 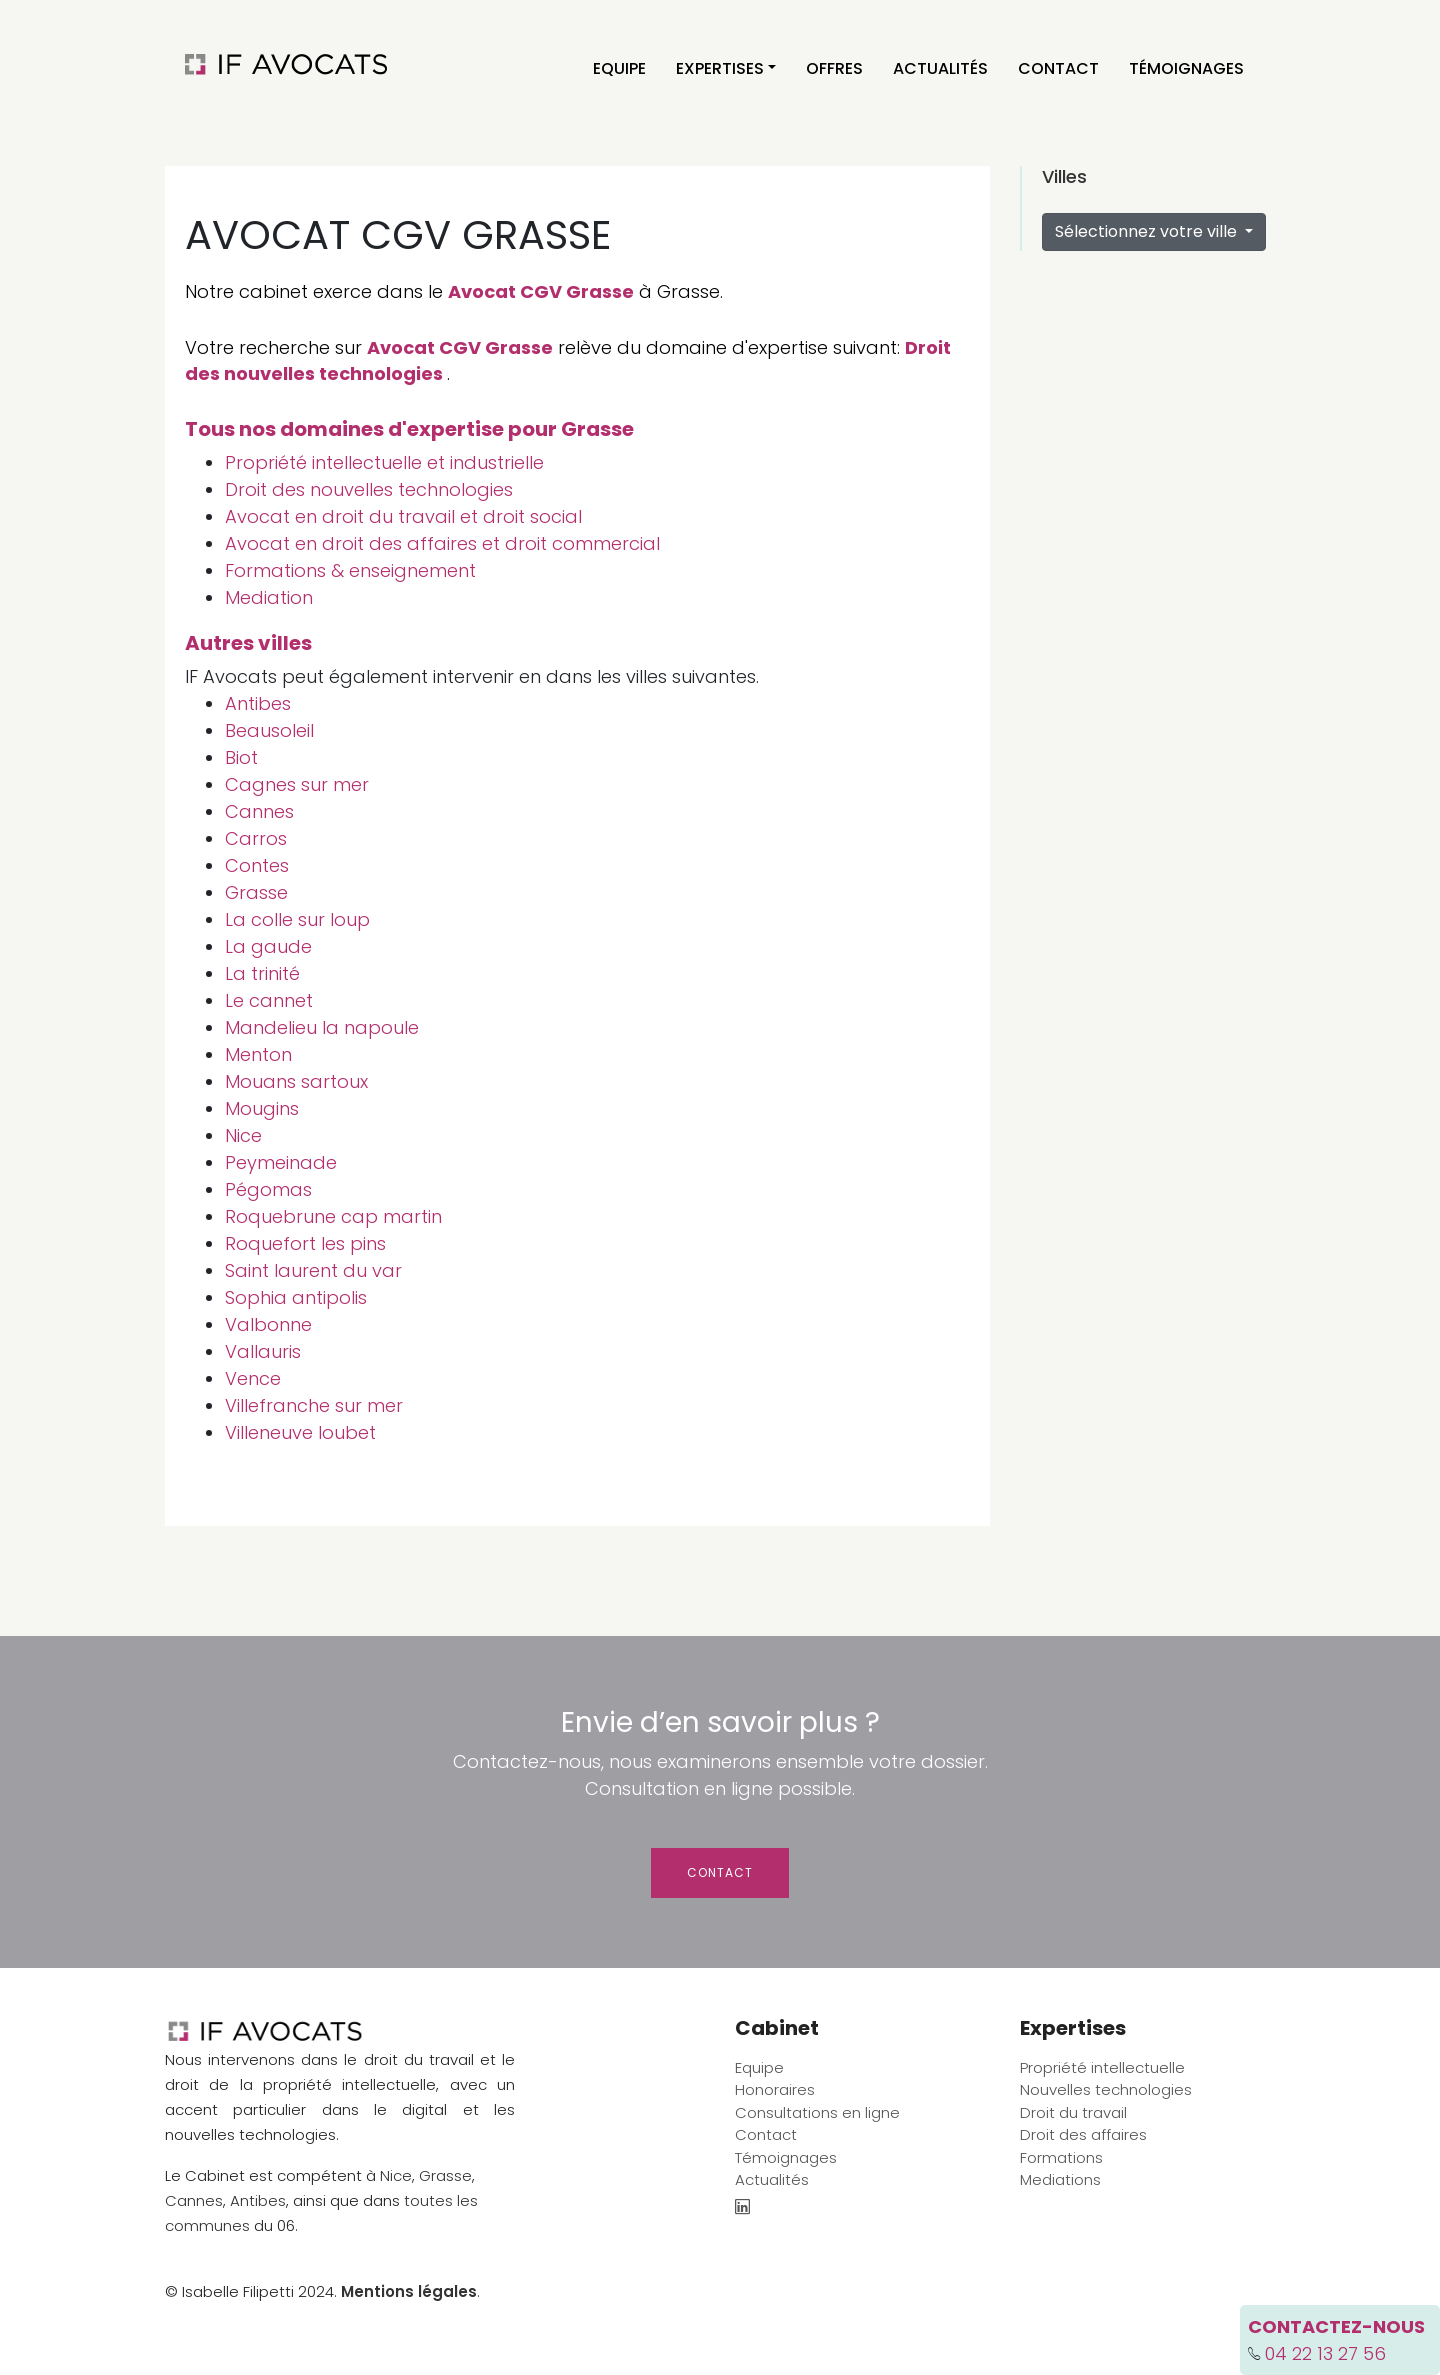 What do you see at coordinates (1060, 2179) in the screenshot?
I see `Mediations` at bounding box center [1060, 2179].